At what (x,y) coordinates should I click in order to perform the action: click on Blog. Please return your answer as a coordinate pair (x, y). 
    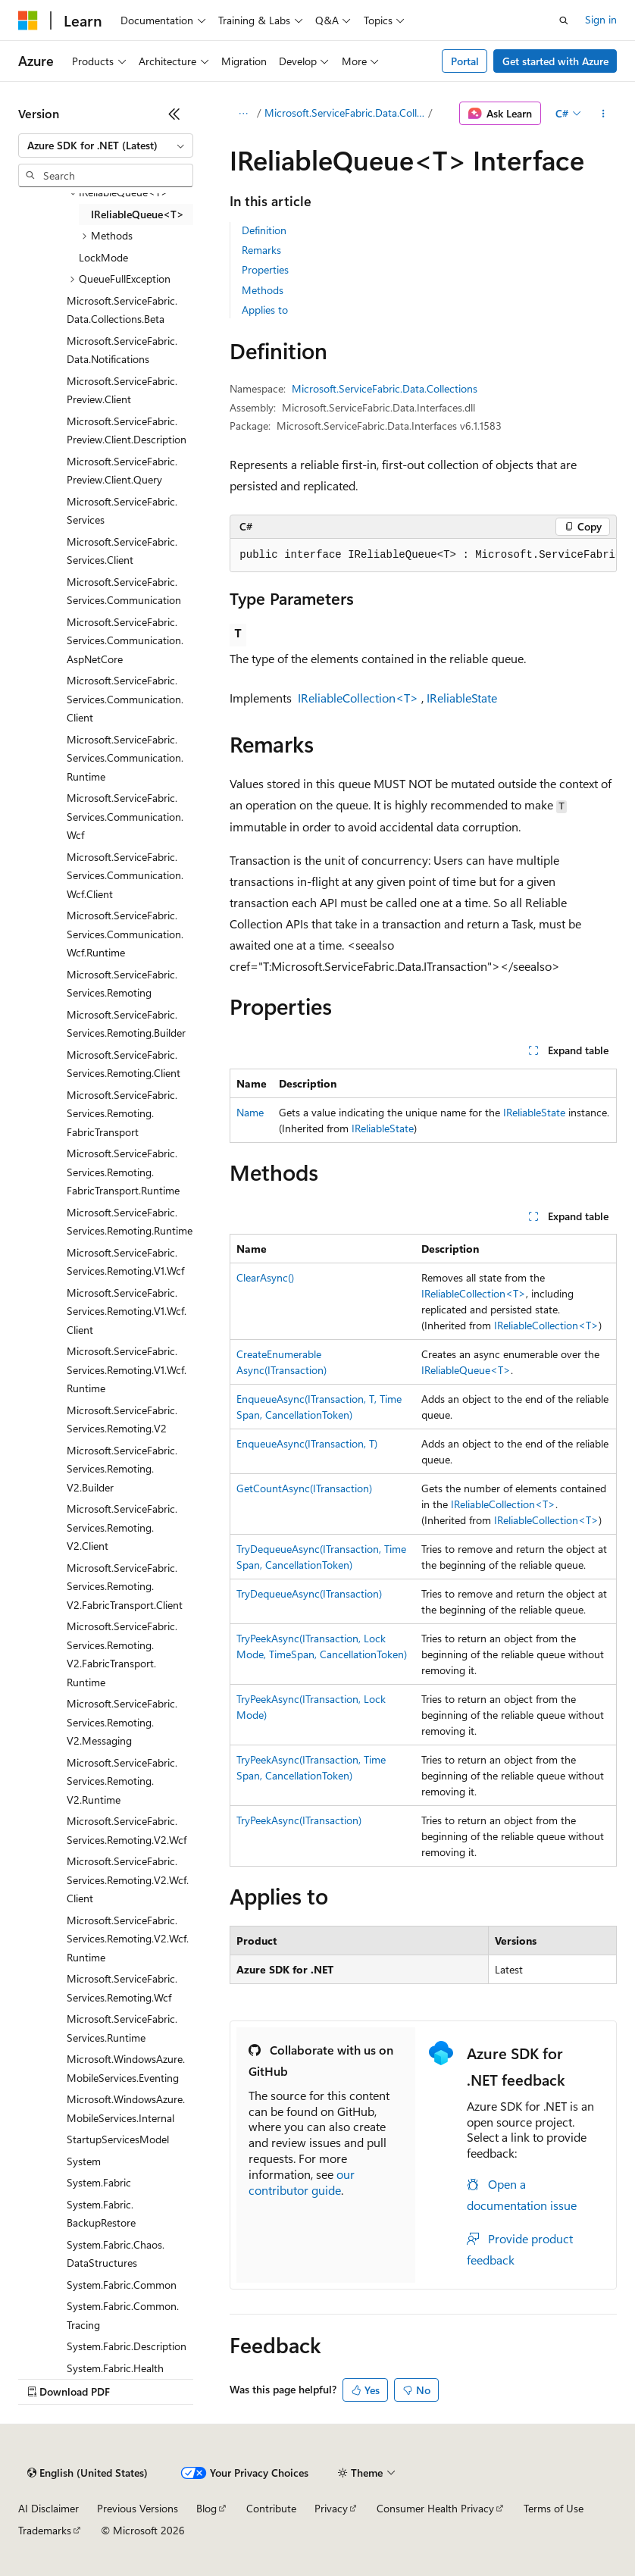
    Looking at the image, I should click on (206, 2508).